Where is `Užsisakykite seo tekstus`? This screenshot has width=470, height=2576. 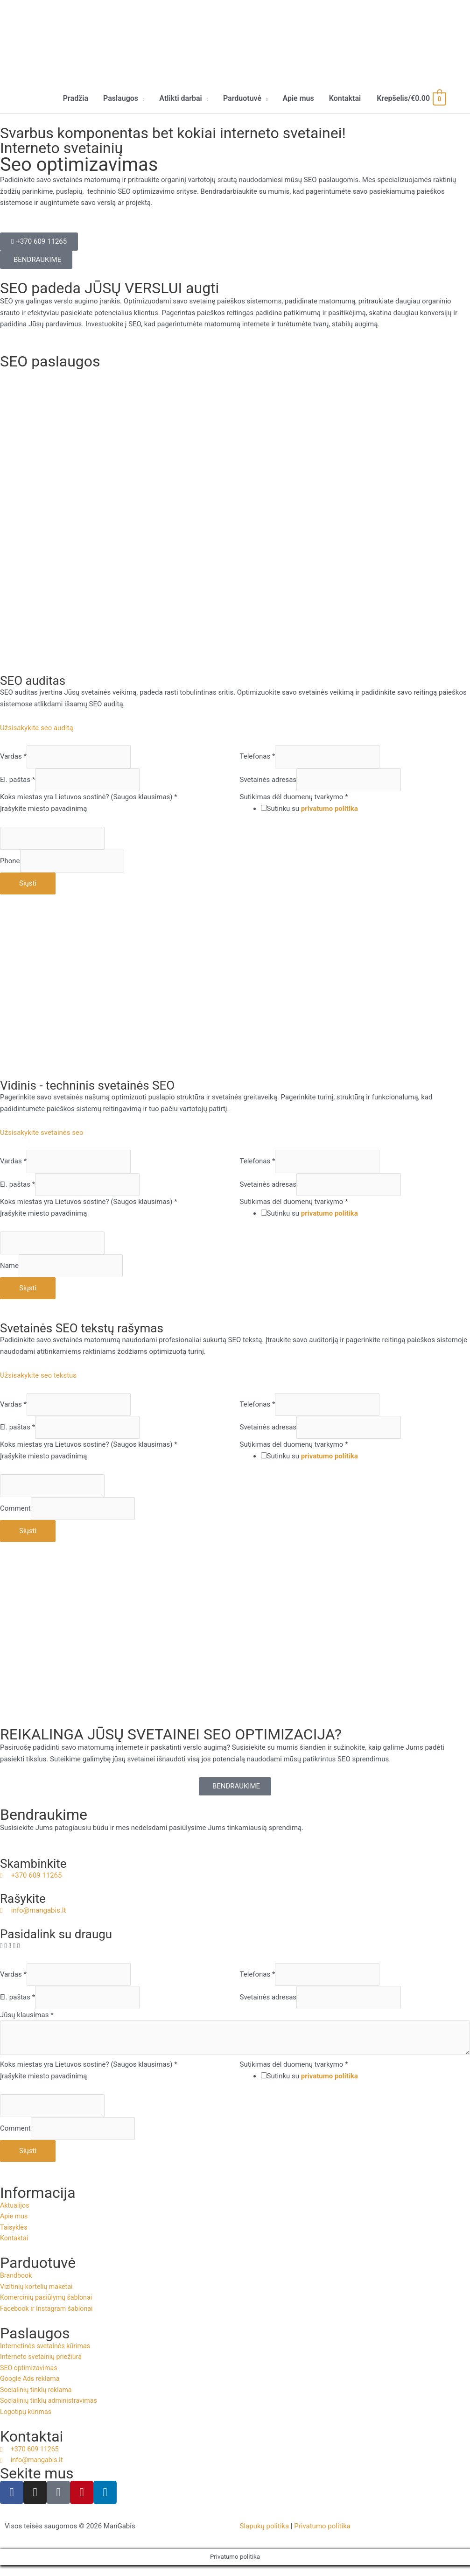
Užsisakykite seo tekstus is located at coordinates (38, 1376).